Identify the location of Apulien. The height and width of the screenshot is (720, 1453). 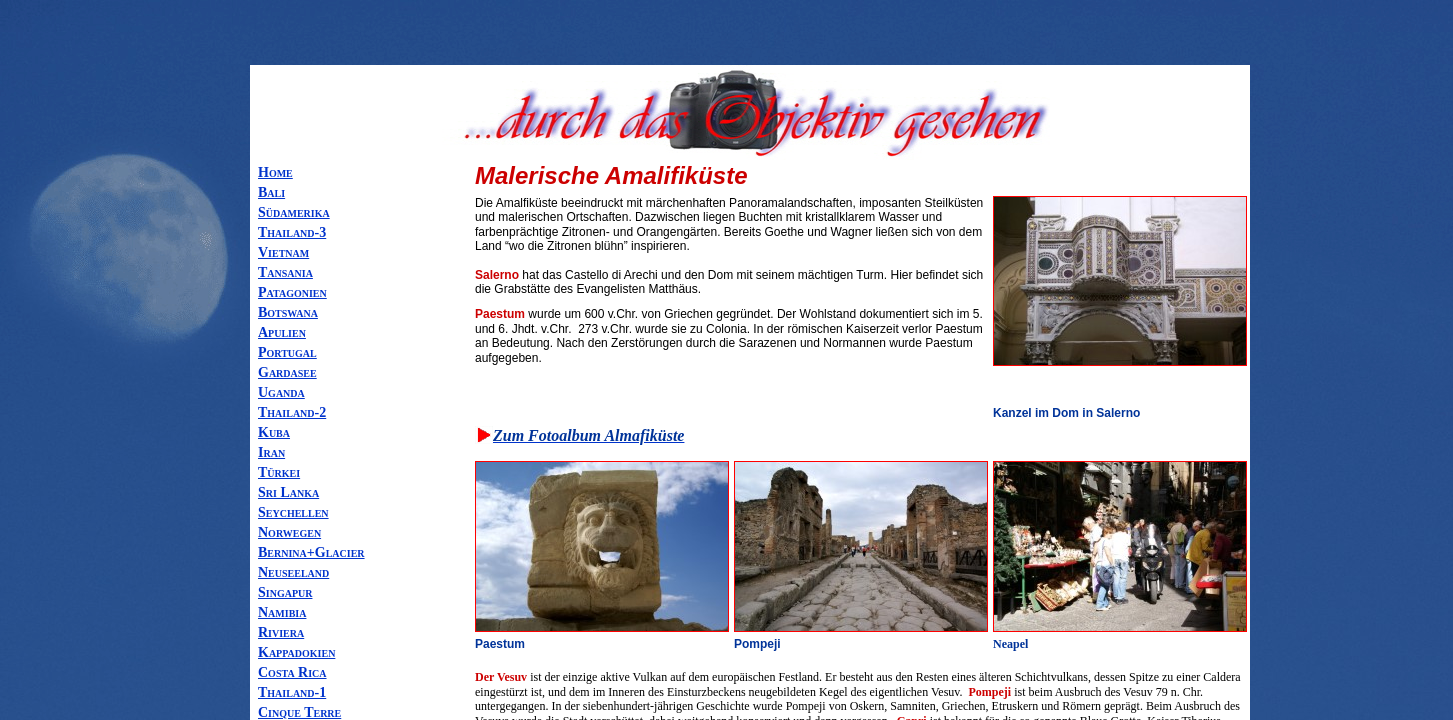
(282, 332).